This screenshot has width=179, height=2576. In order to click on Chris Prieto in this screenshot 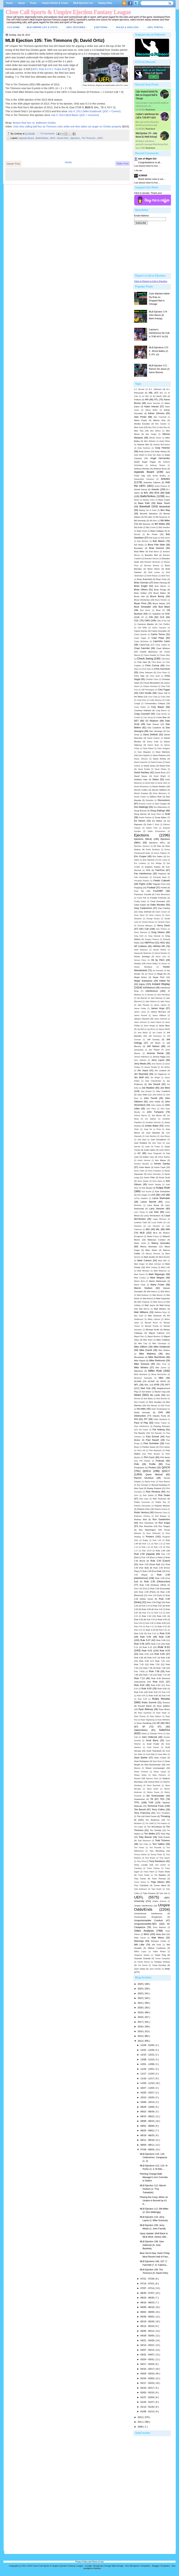, I will do `click(162, 673)`.